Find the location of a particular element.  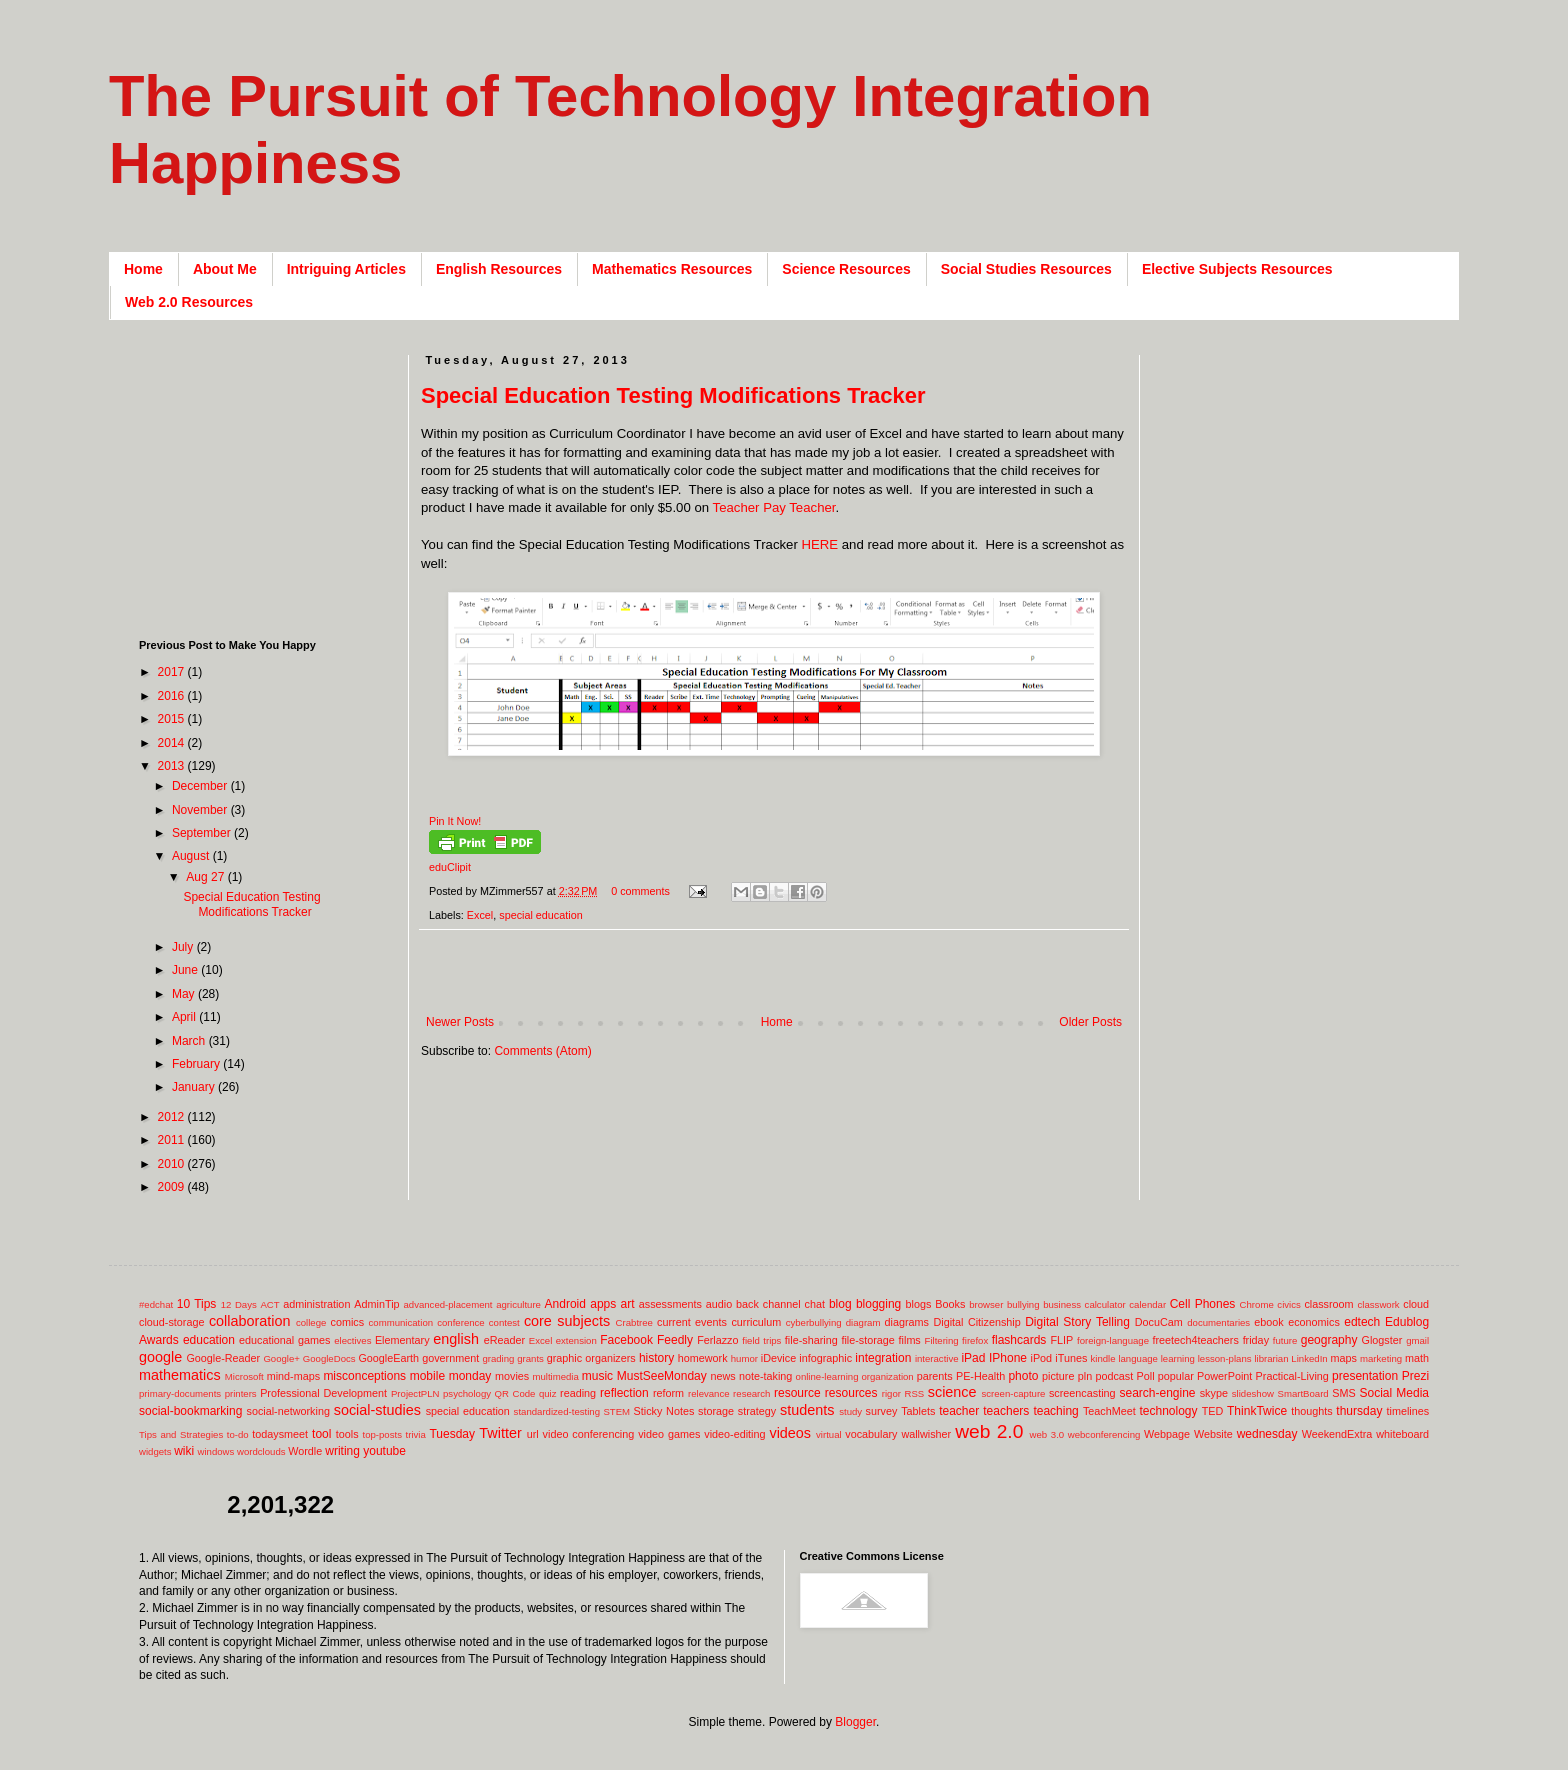

core subjects is located at coordinates (567, 1321).